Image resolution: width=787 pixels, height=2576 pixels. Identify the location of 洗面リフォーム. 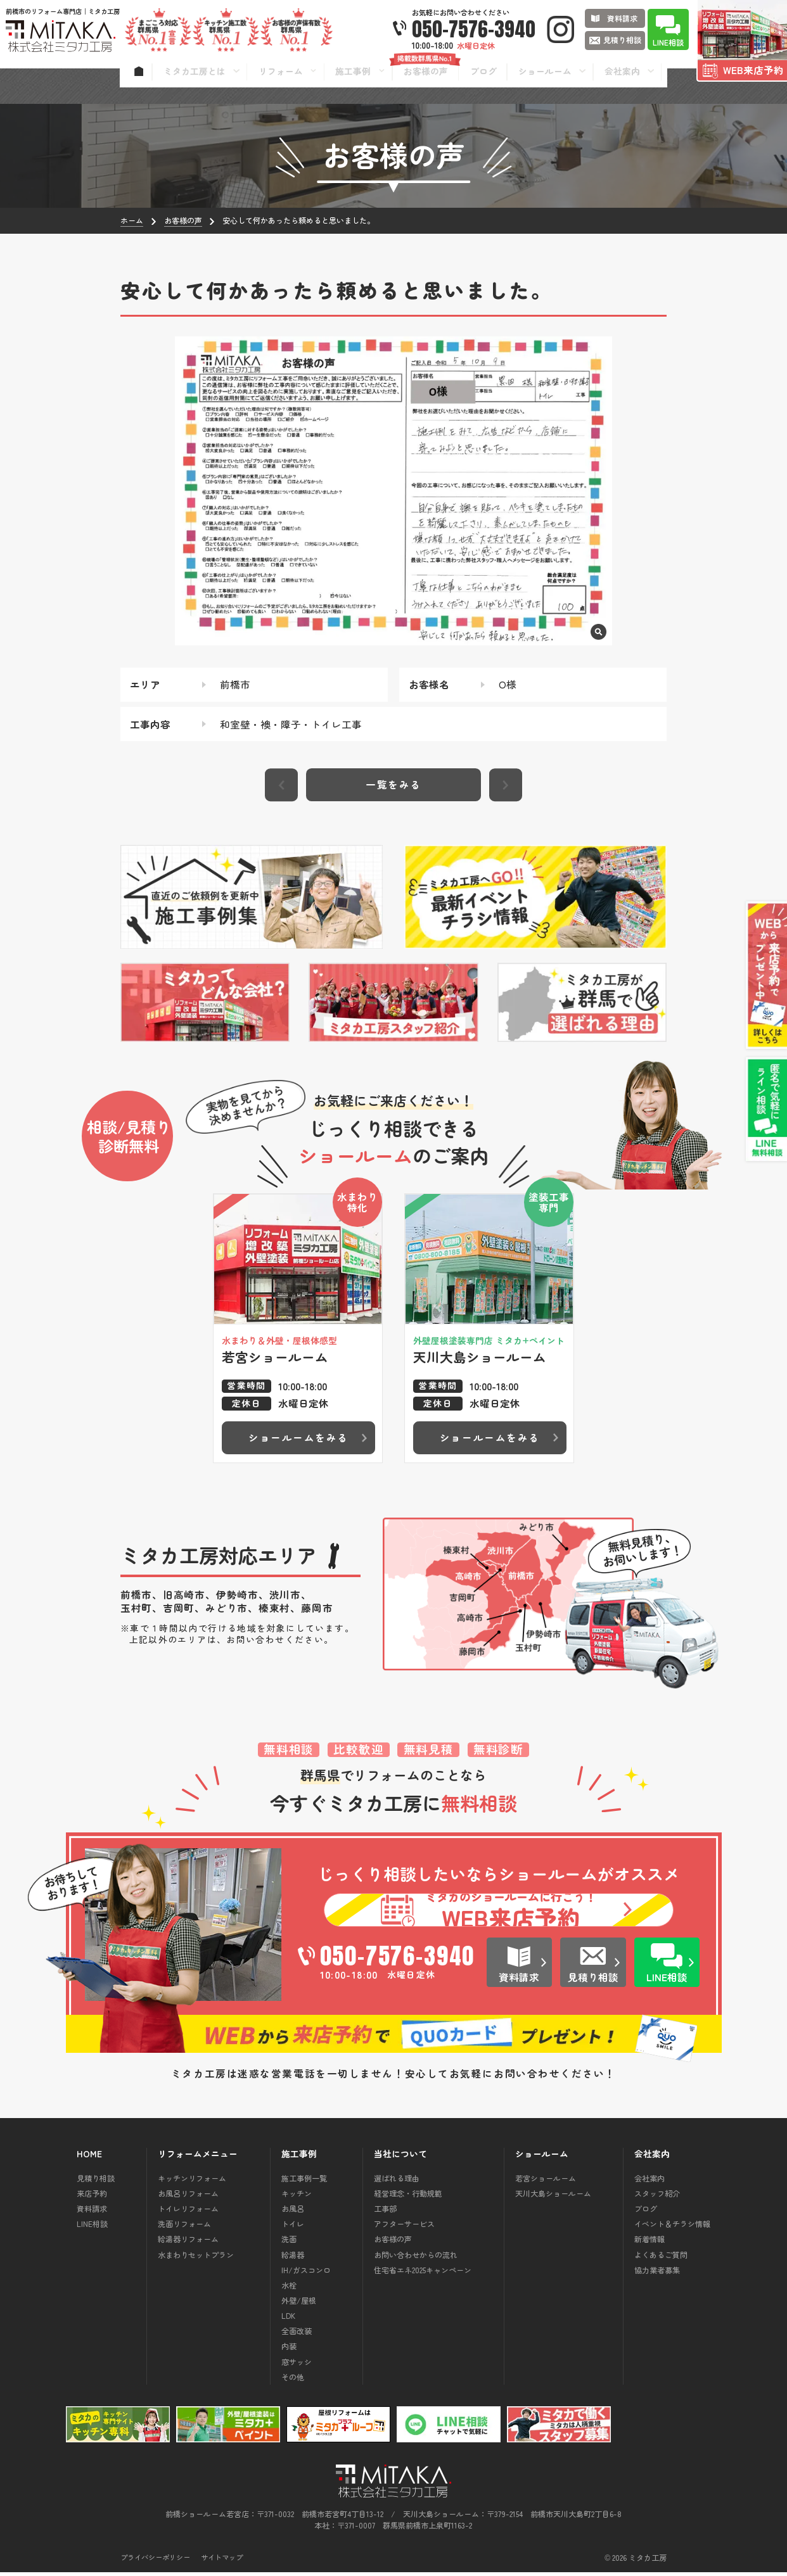
(184, 2227).